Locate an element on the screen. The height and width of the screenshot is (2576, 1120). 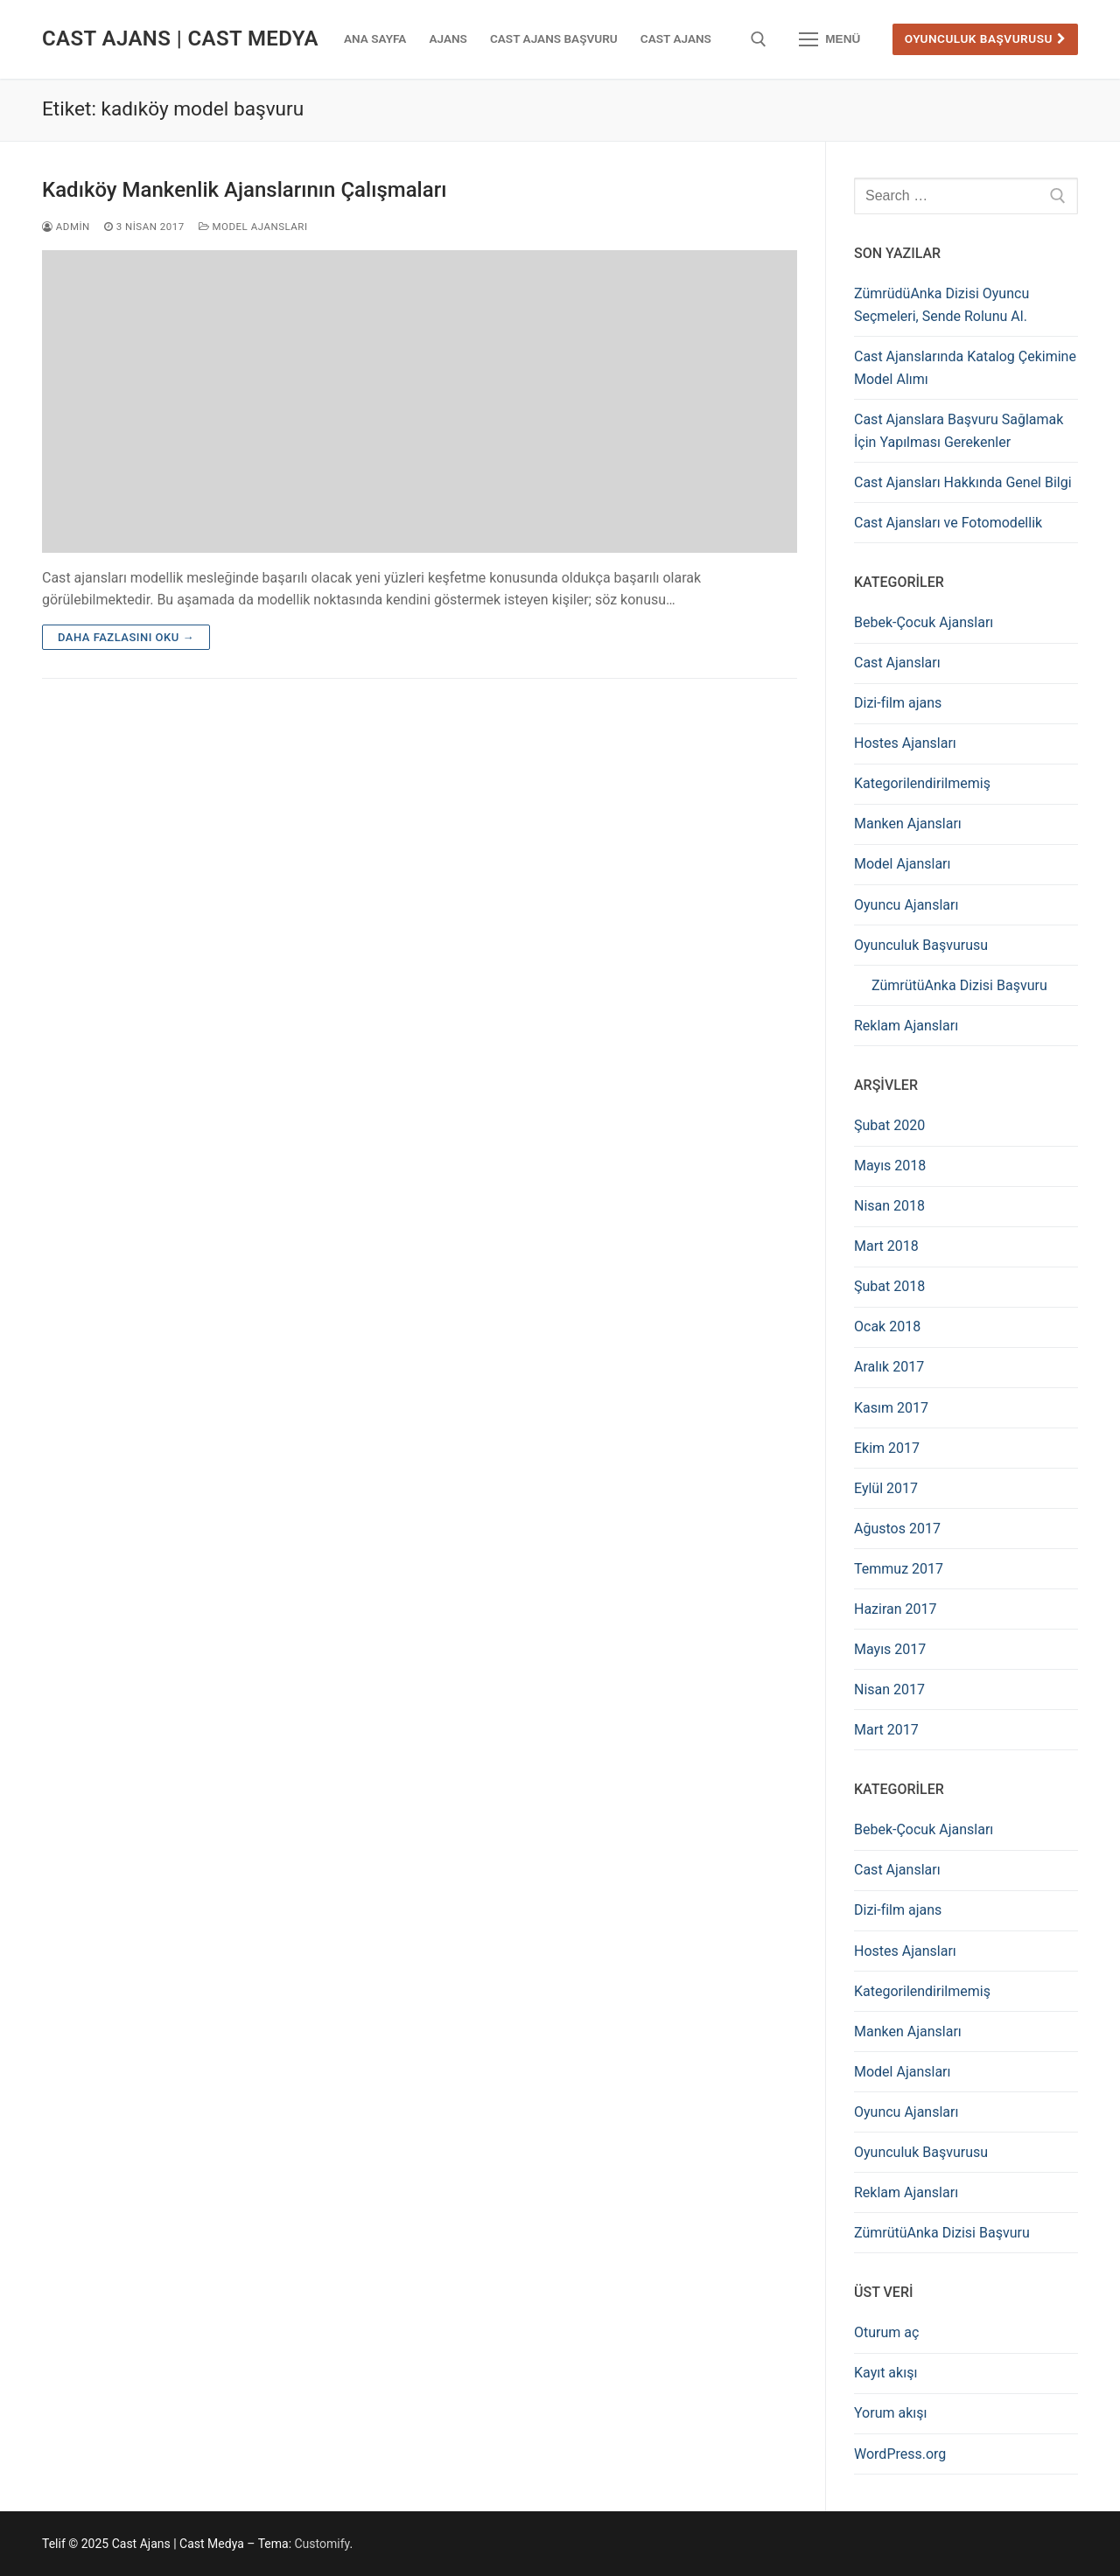
admin is located at coordinates (66, 226).